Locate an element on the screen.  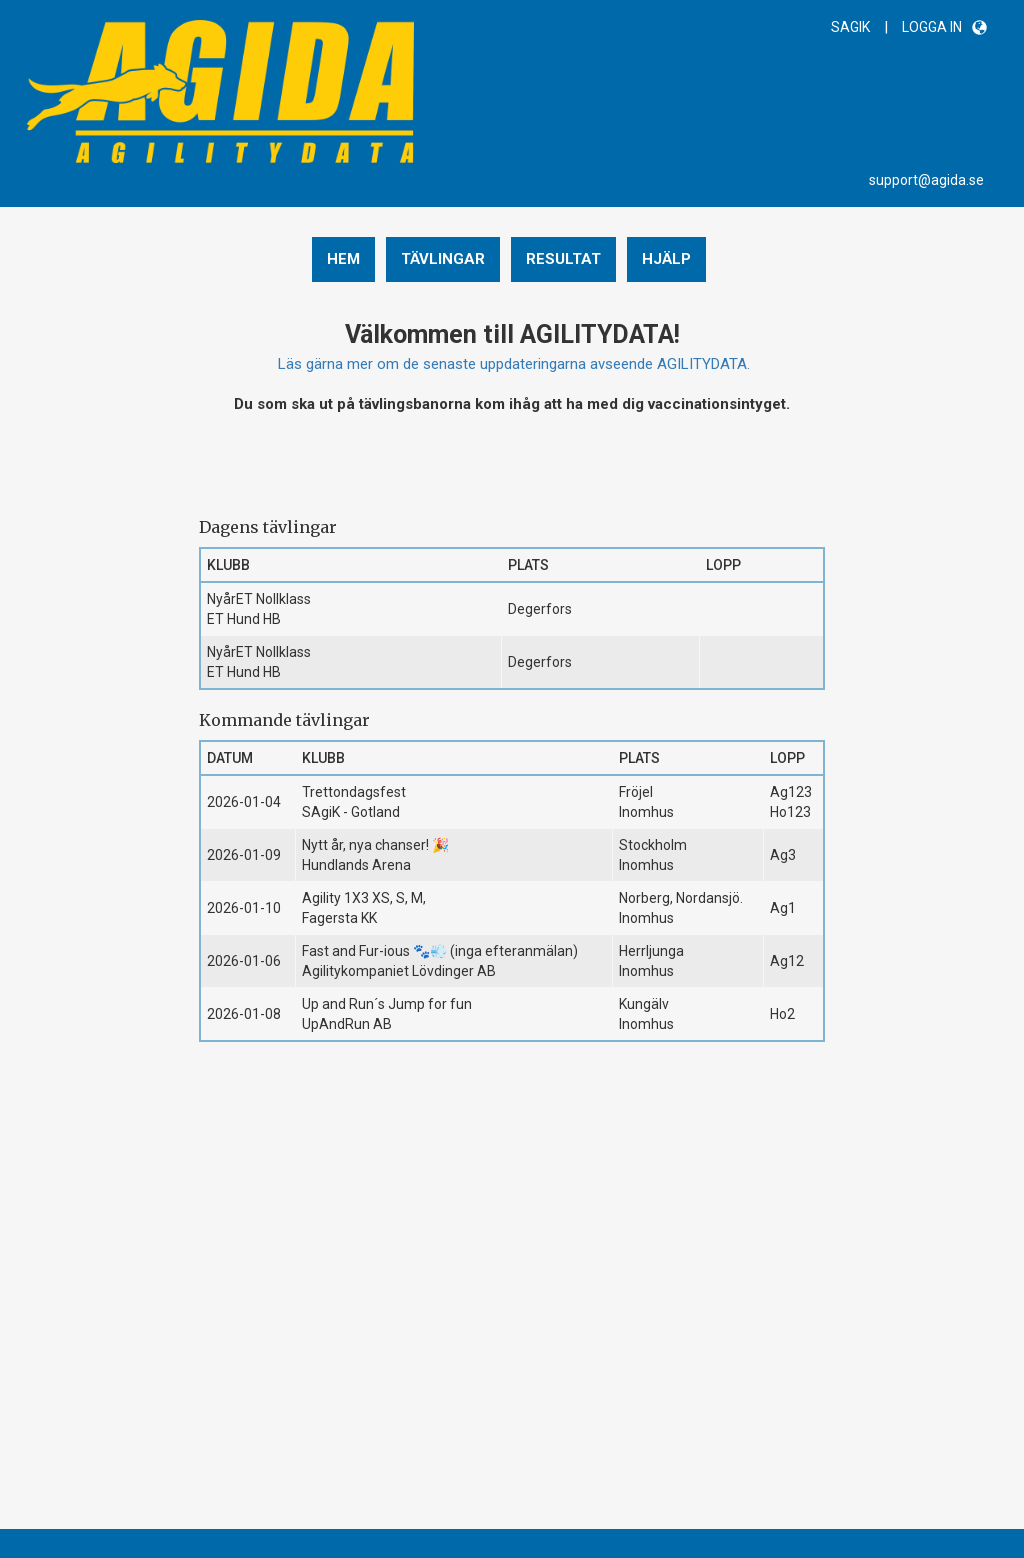
support@agida.se is located at coordinates (926, 180).